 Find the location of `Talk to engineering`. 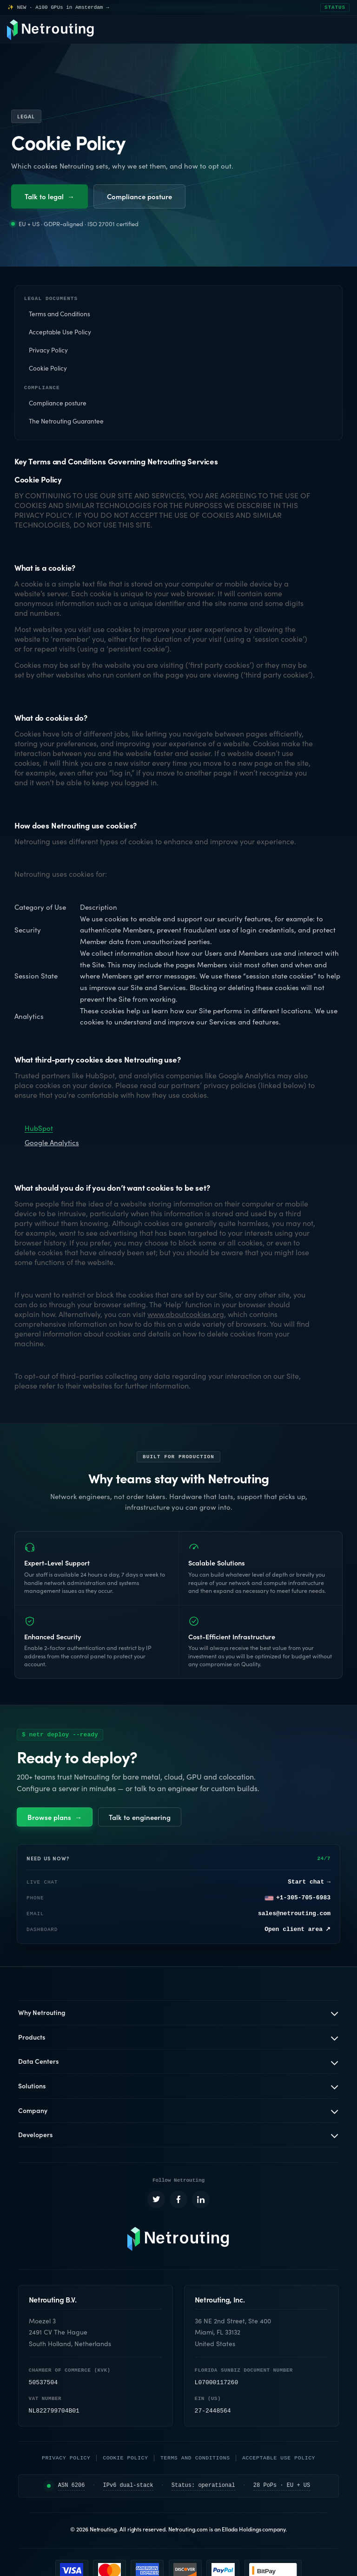

Talk to engineering is located at coordinates (140, 1820).